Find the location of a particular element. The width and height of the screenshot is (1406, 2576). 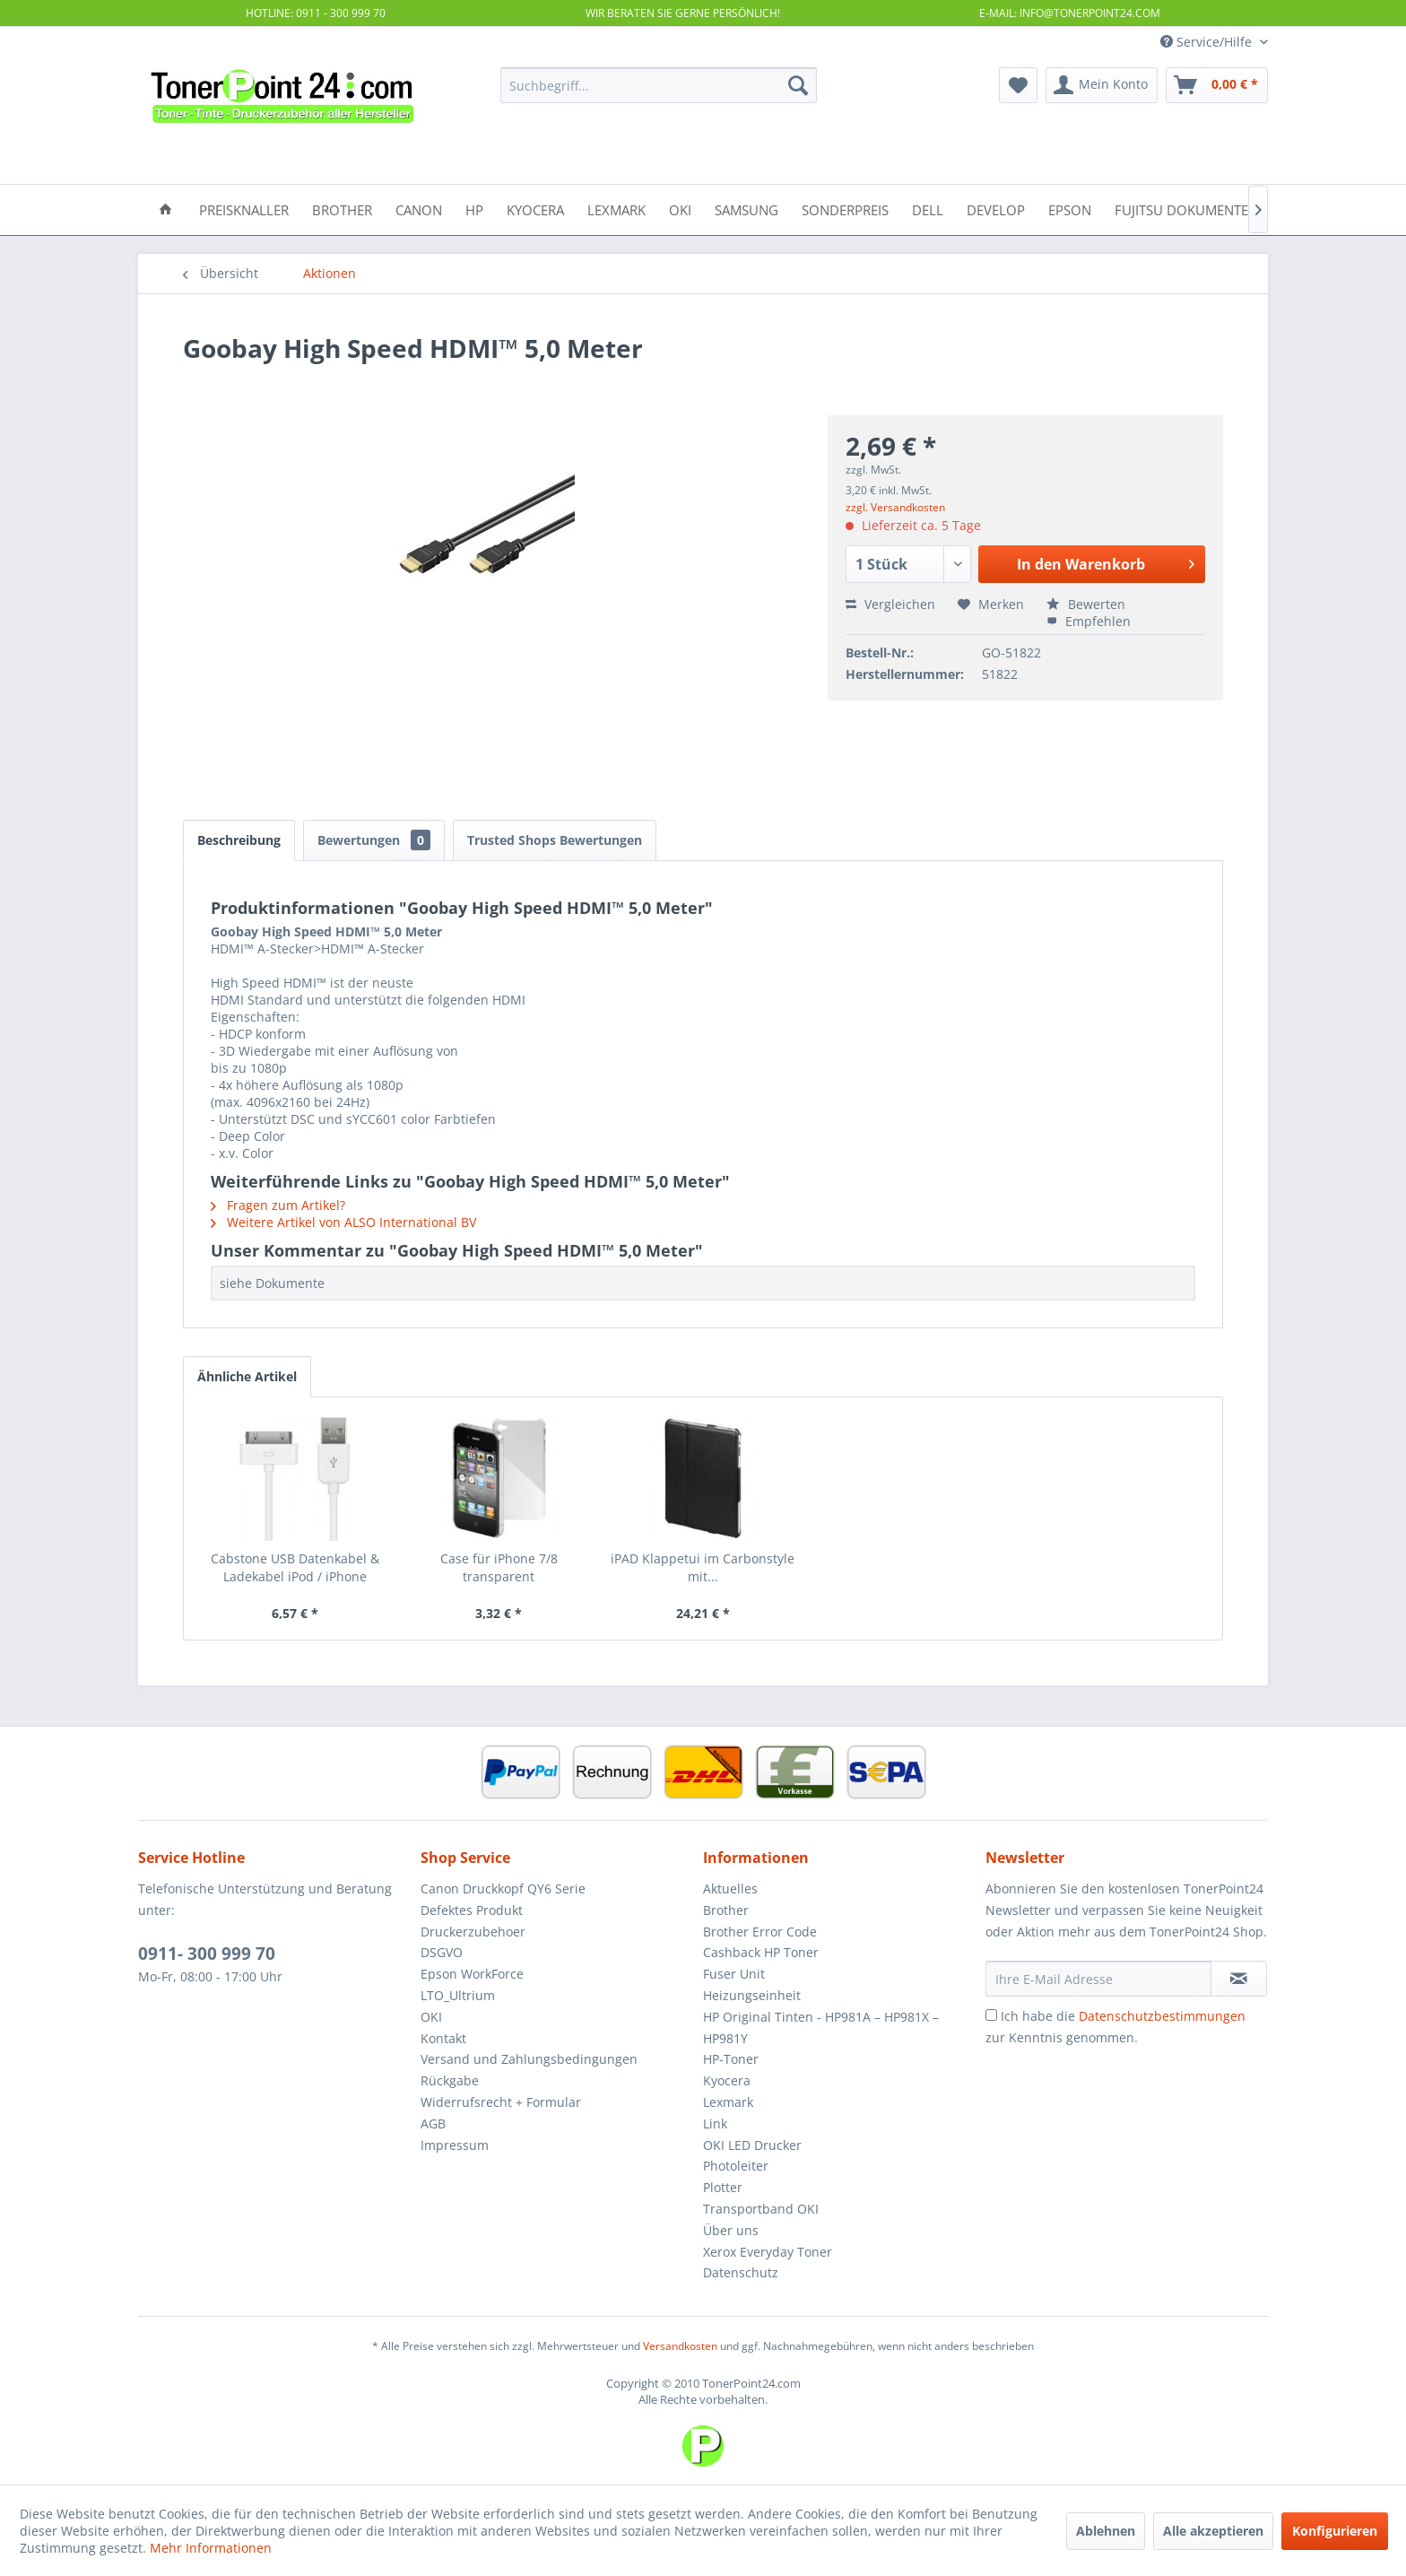

[Ihre E-Mail Adresse] is located at coordinates (1098, 1979).